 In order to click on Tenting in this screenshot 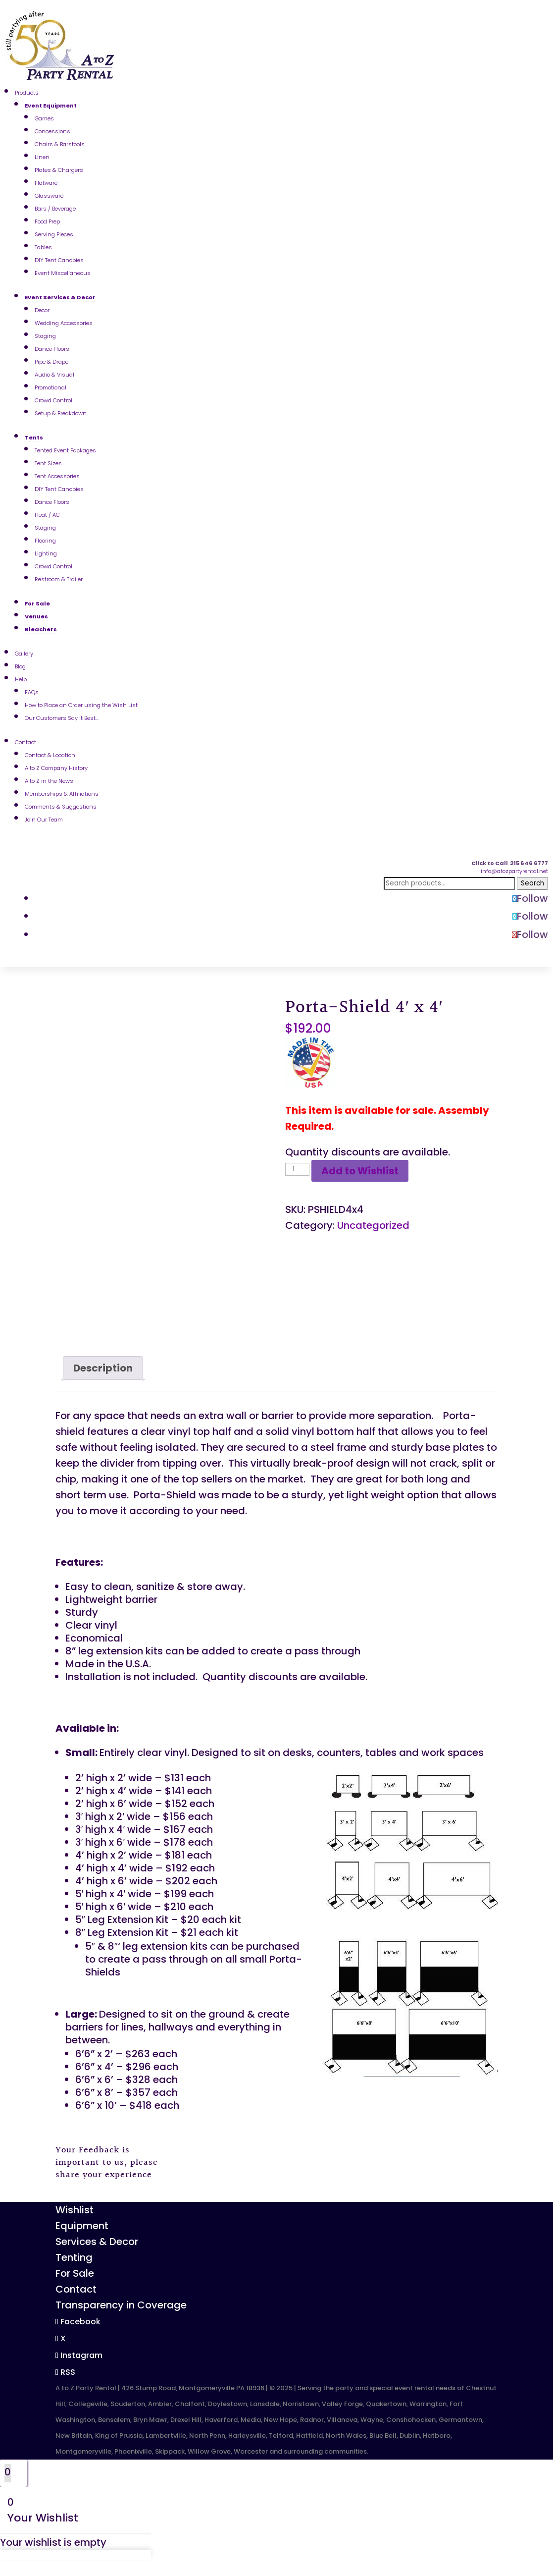, I will do `click(74, 2257)`.